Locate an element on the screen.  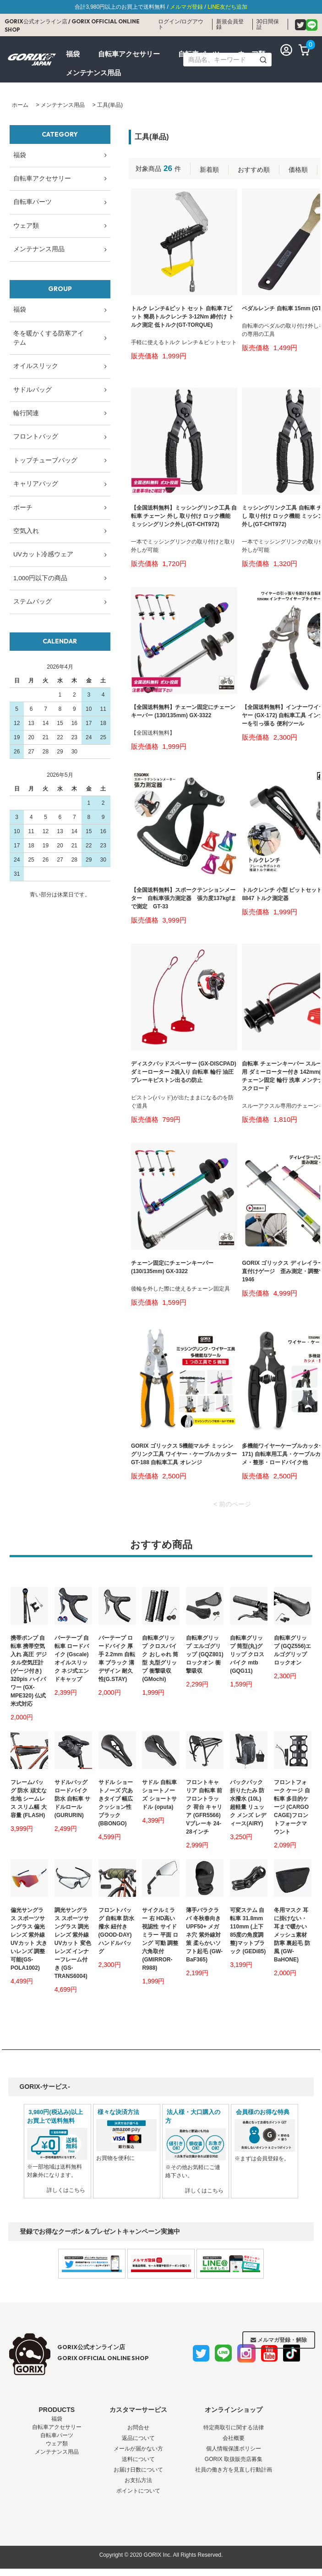
福袋 is located at coordinates (56, 2419).